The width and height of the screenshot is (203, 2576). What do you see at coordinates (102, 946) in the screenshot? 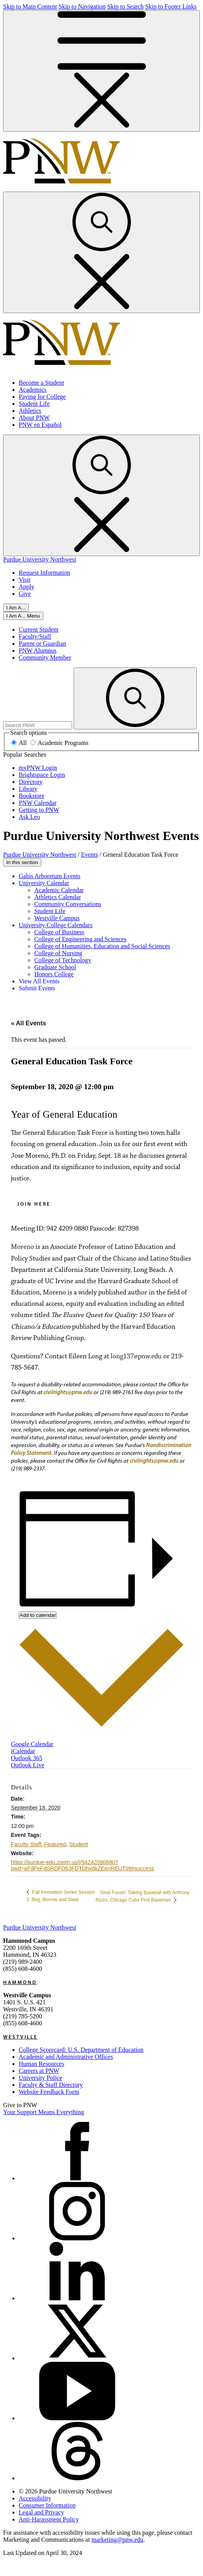
I see `College of Humanities, Education and Social Sciences` at bounding box center [102, 946].